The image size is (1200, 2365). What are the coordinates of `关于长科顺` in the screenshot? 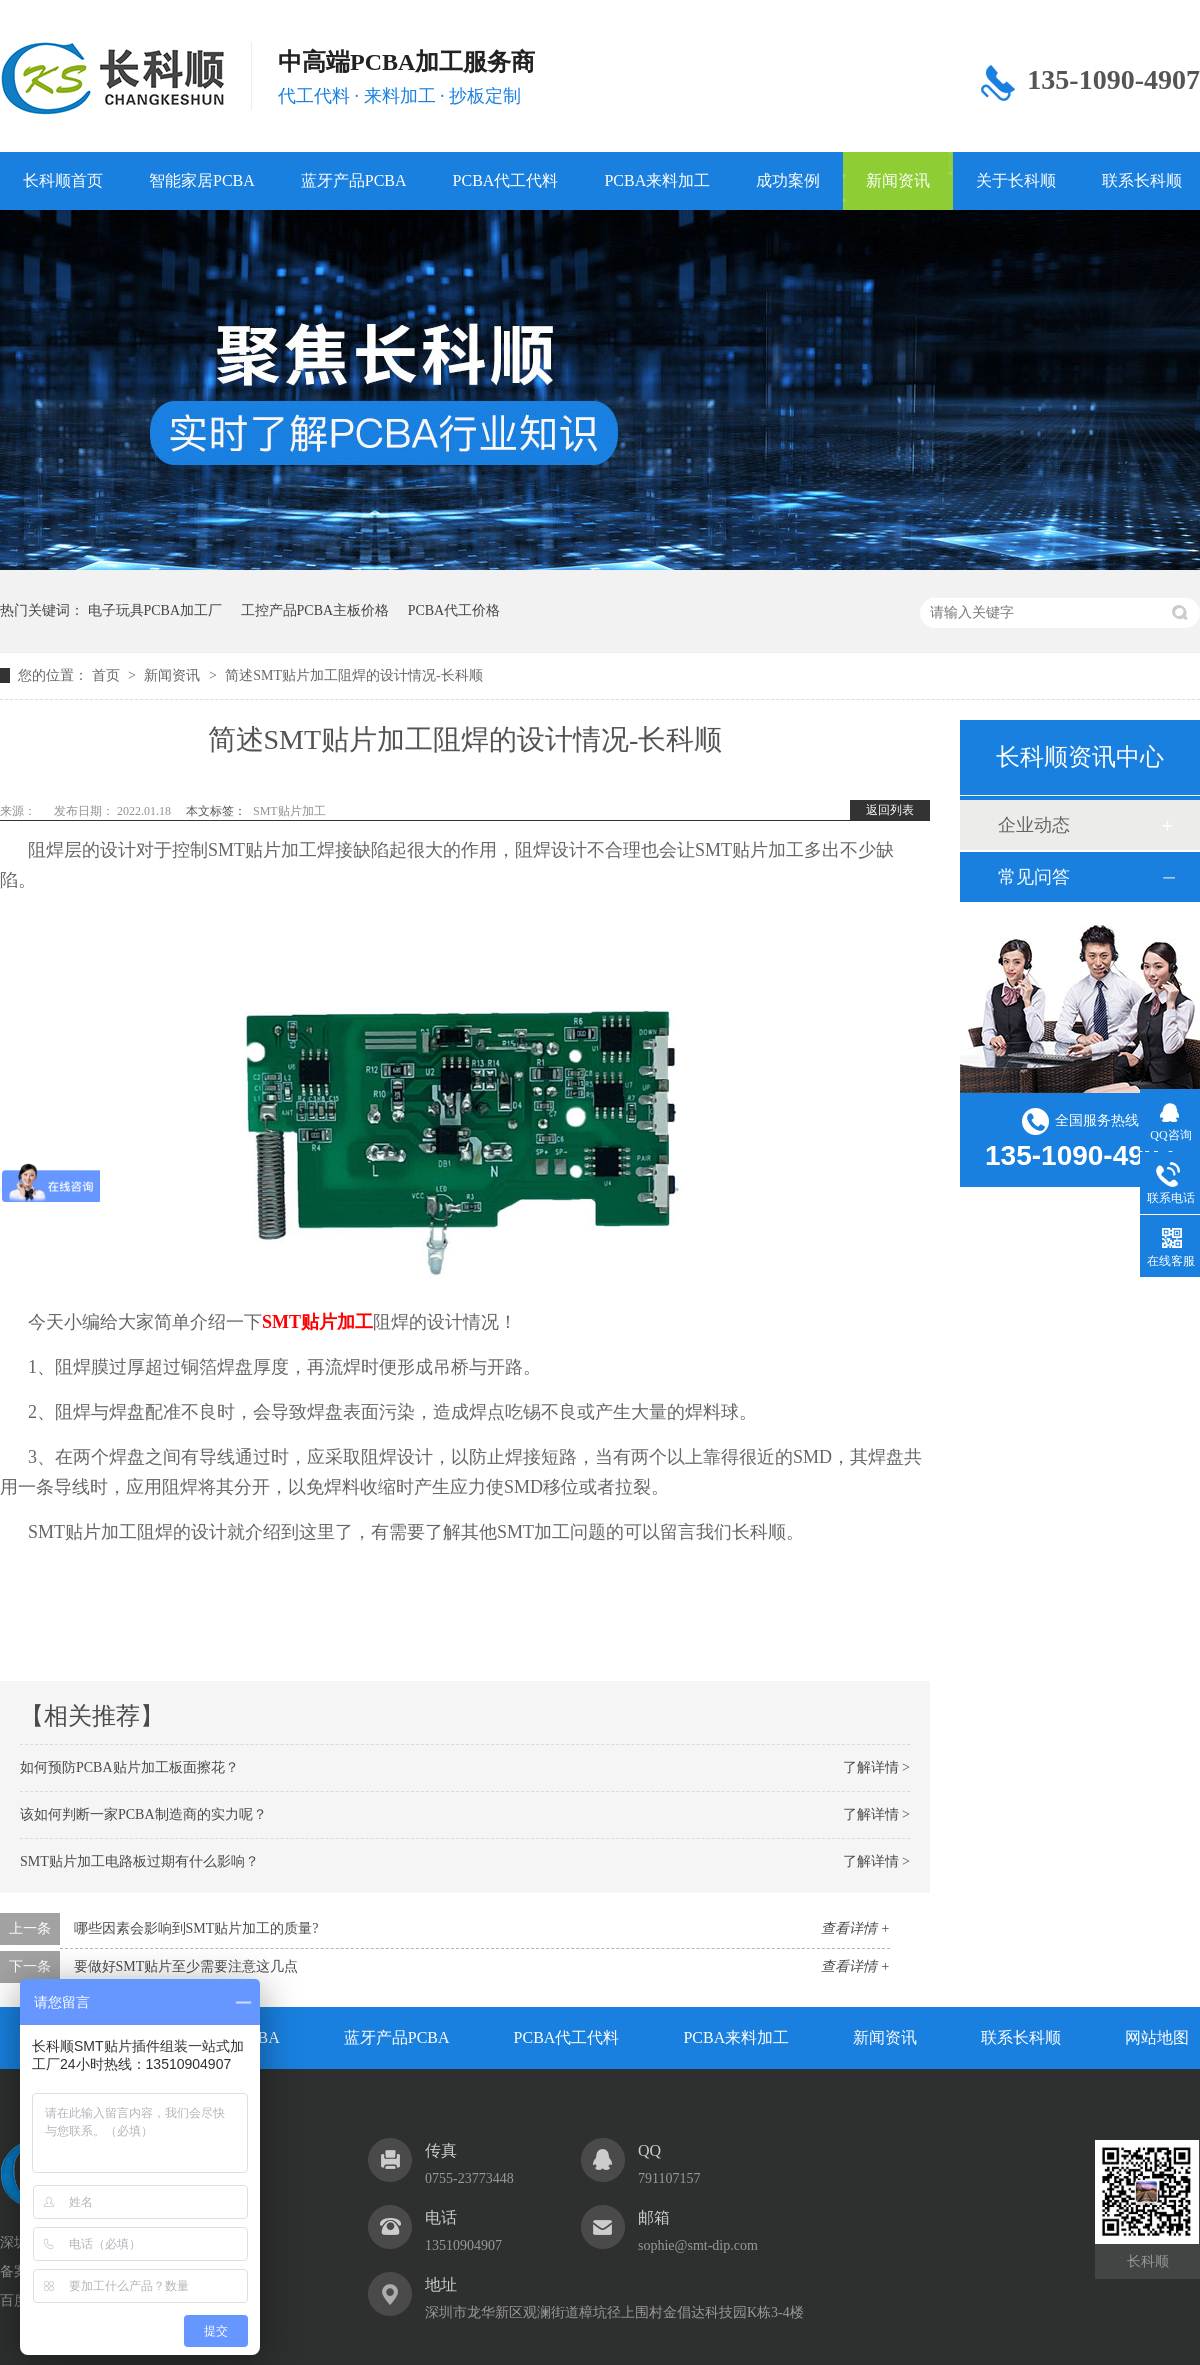 It's located at (1016, 180).